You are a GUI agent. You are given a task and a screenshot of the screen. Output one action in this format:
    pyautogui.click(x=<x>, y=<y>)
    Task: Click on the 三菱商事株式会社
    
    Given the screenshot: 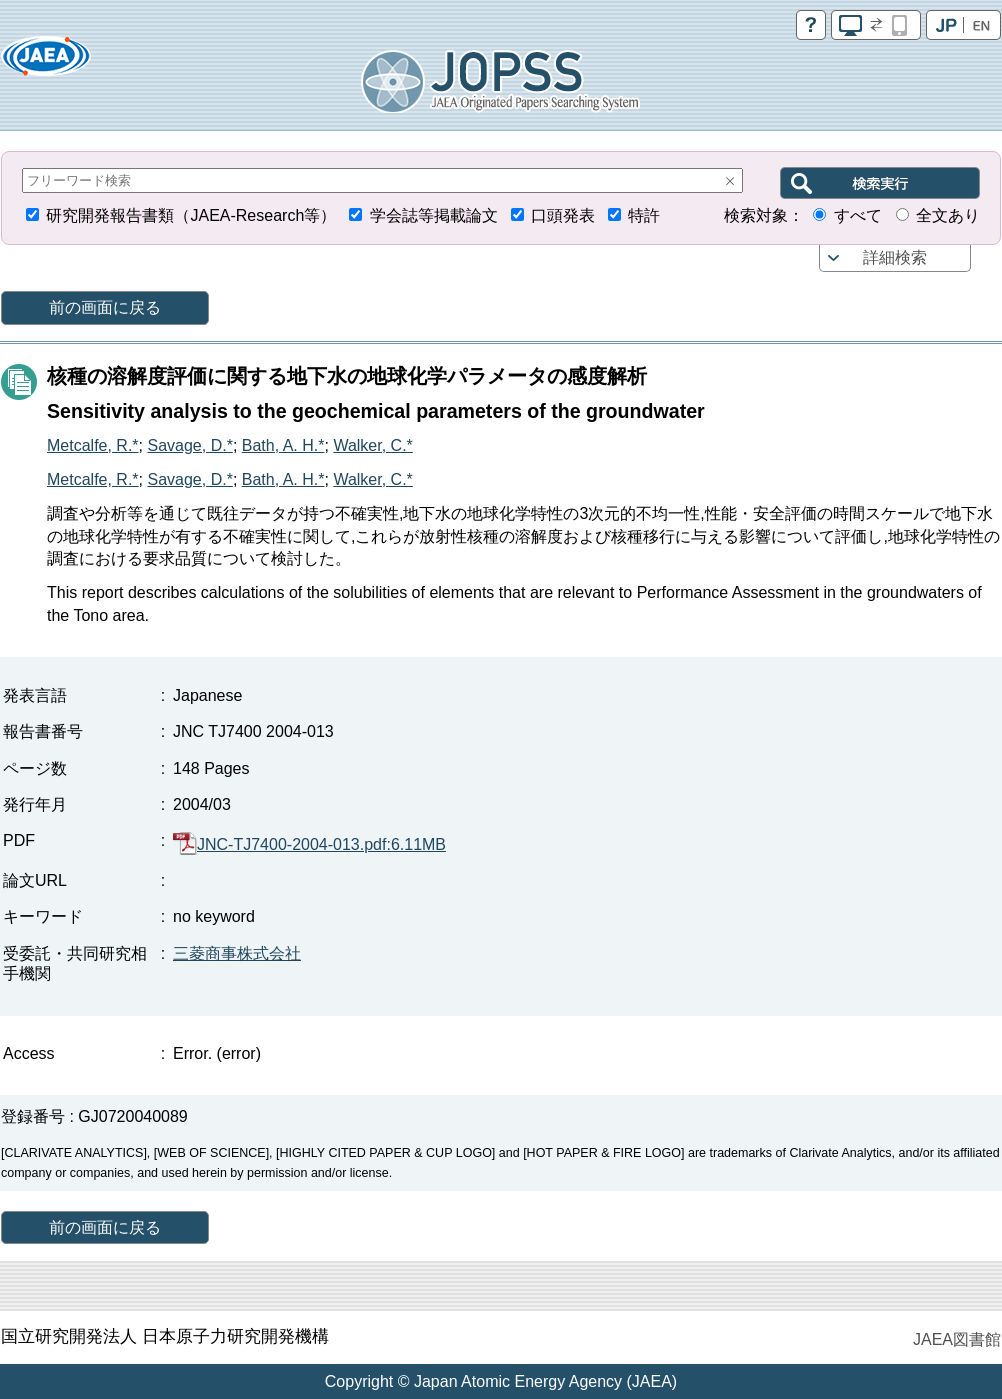 What is the action you would take?
    pyautogui.click(x=237, y=953)
    